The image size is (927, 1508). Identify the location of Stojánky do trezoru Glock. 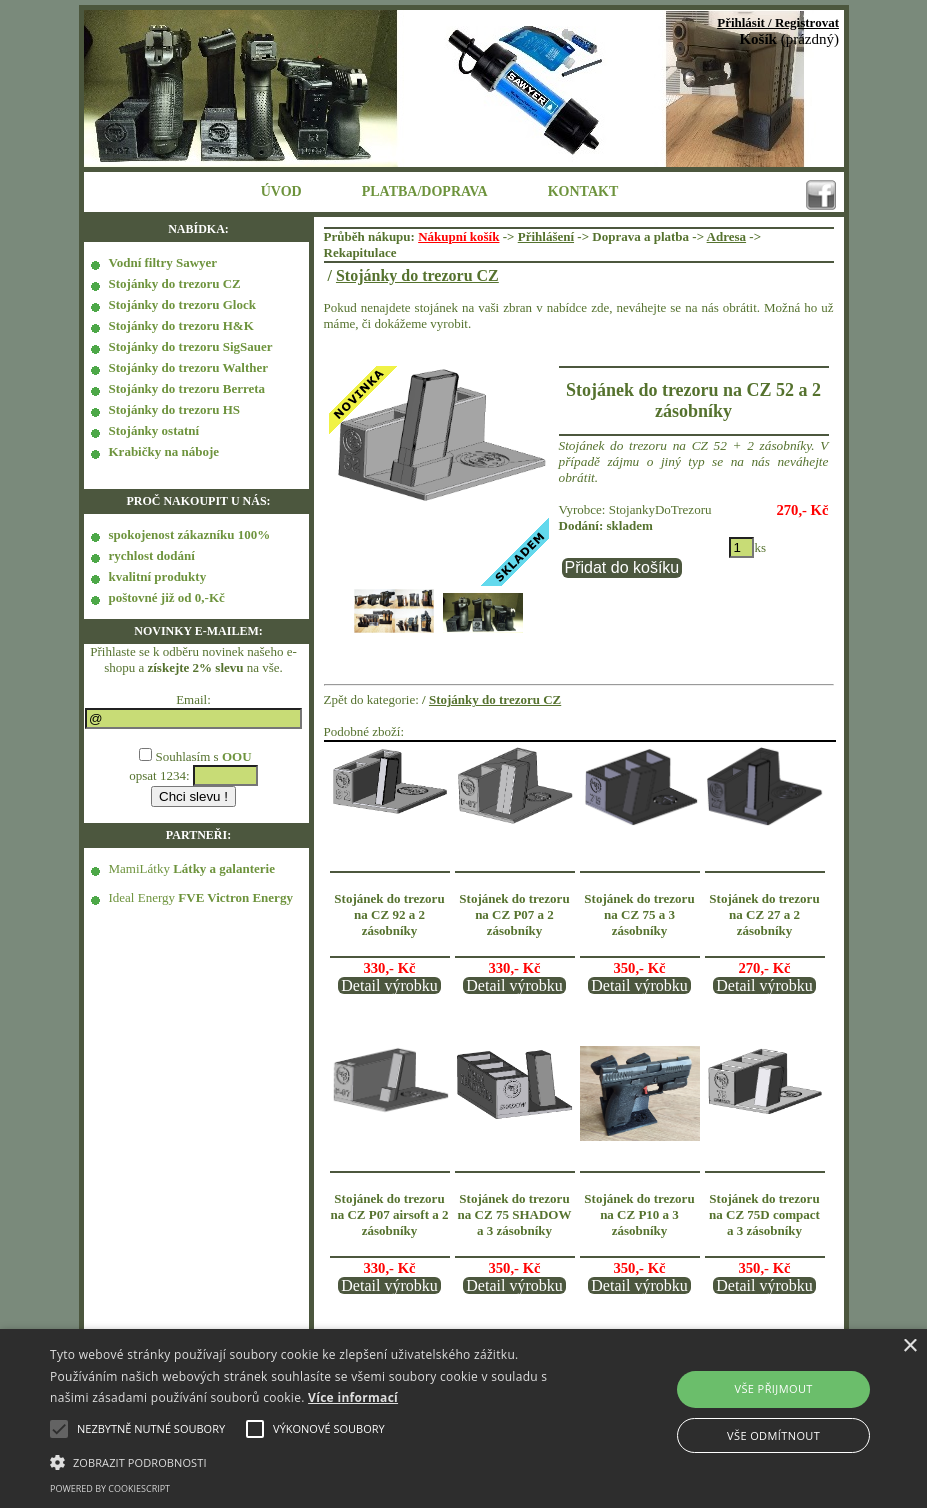
(182, 304).